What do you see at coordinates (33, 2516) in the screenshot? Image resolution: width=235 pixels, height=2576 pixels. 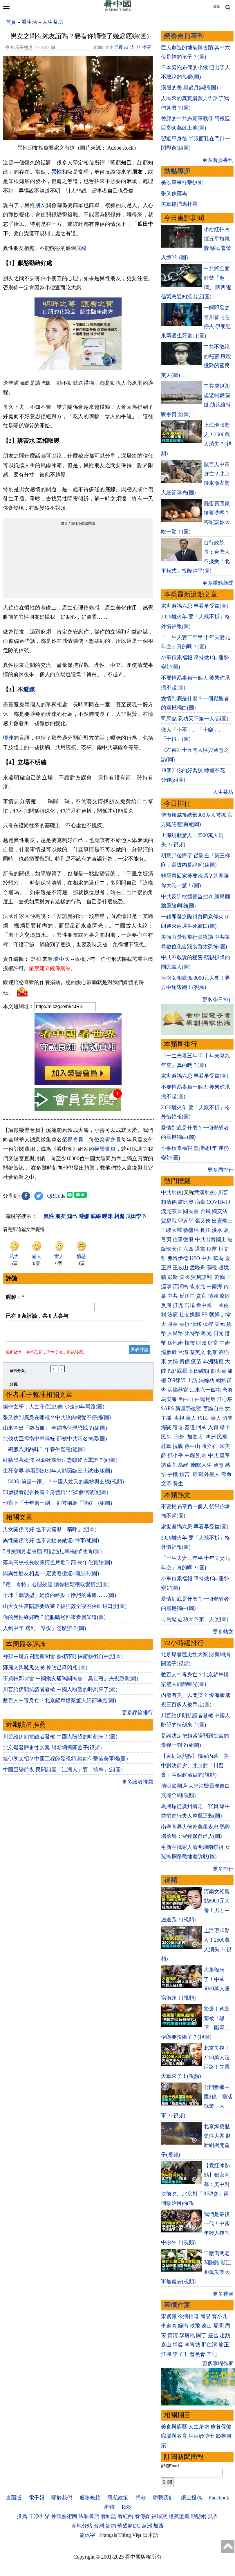 I see `推薦:干净世界` at bounding box center [33, 2516].